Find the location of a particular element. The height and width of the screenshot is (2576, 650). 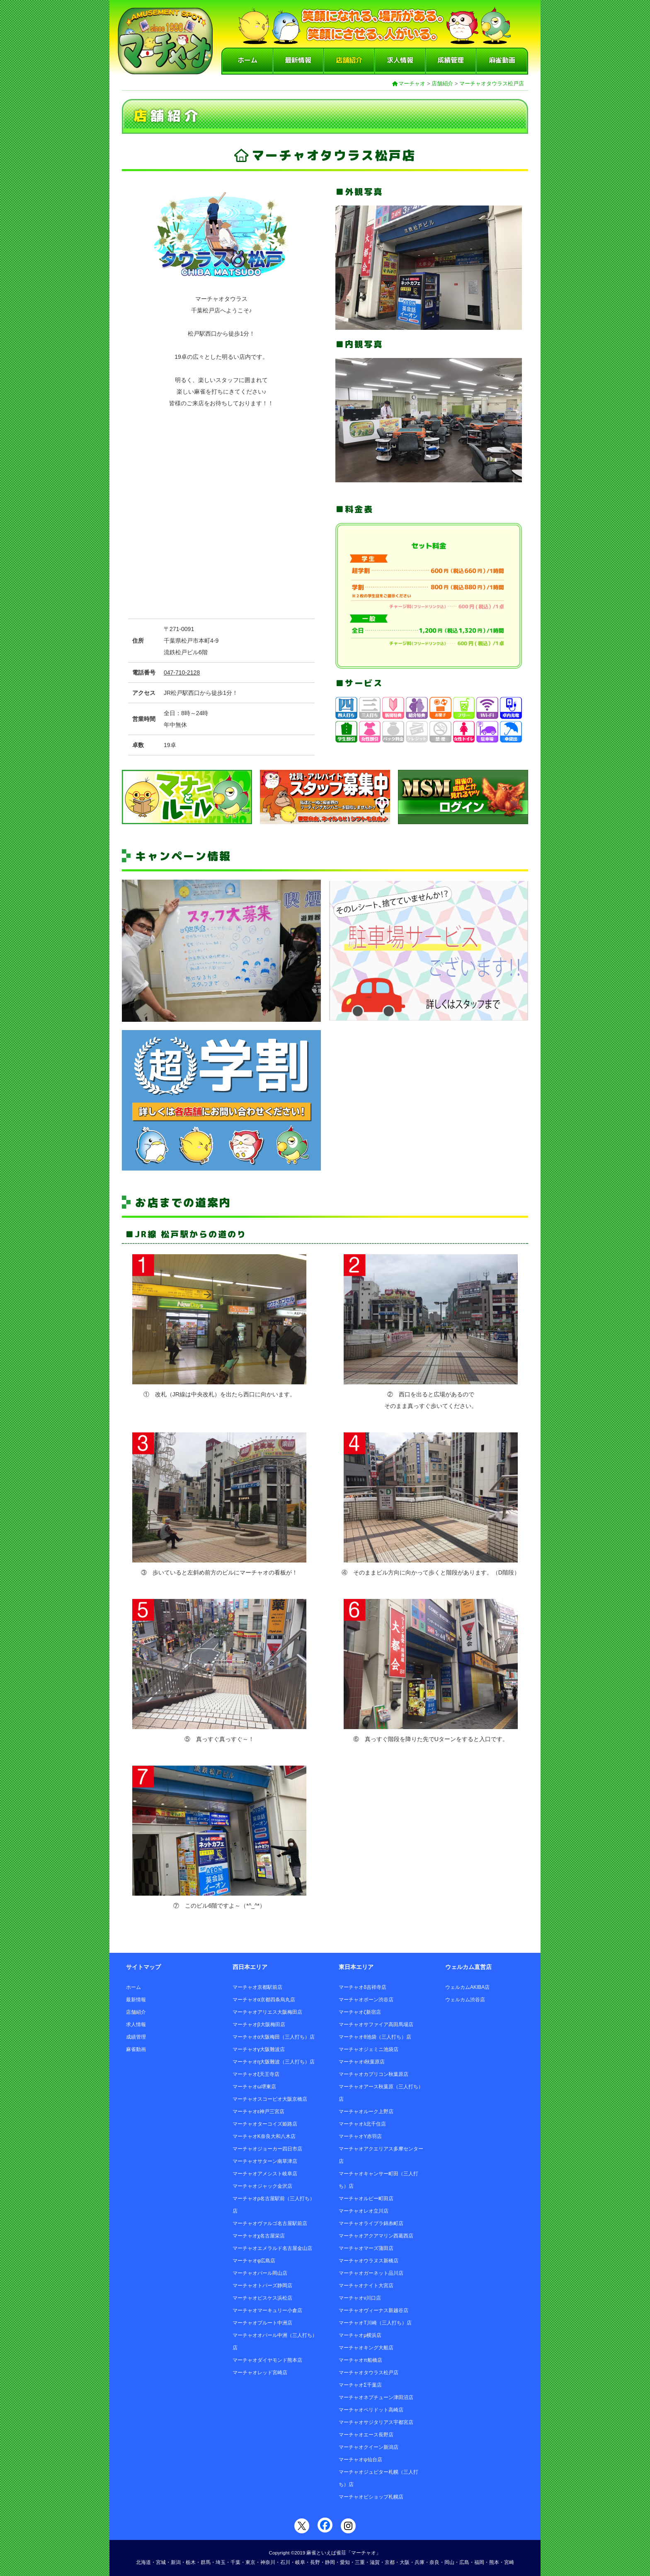

047-710-2128 is located at coordinates (182, 672).